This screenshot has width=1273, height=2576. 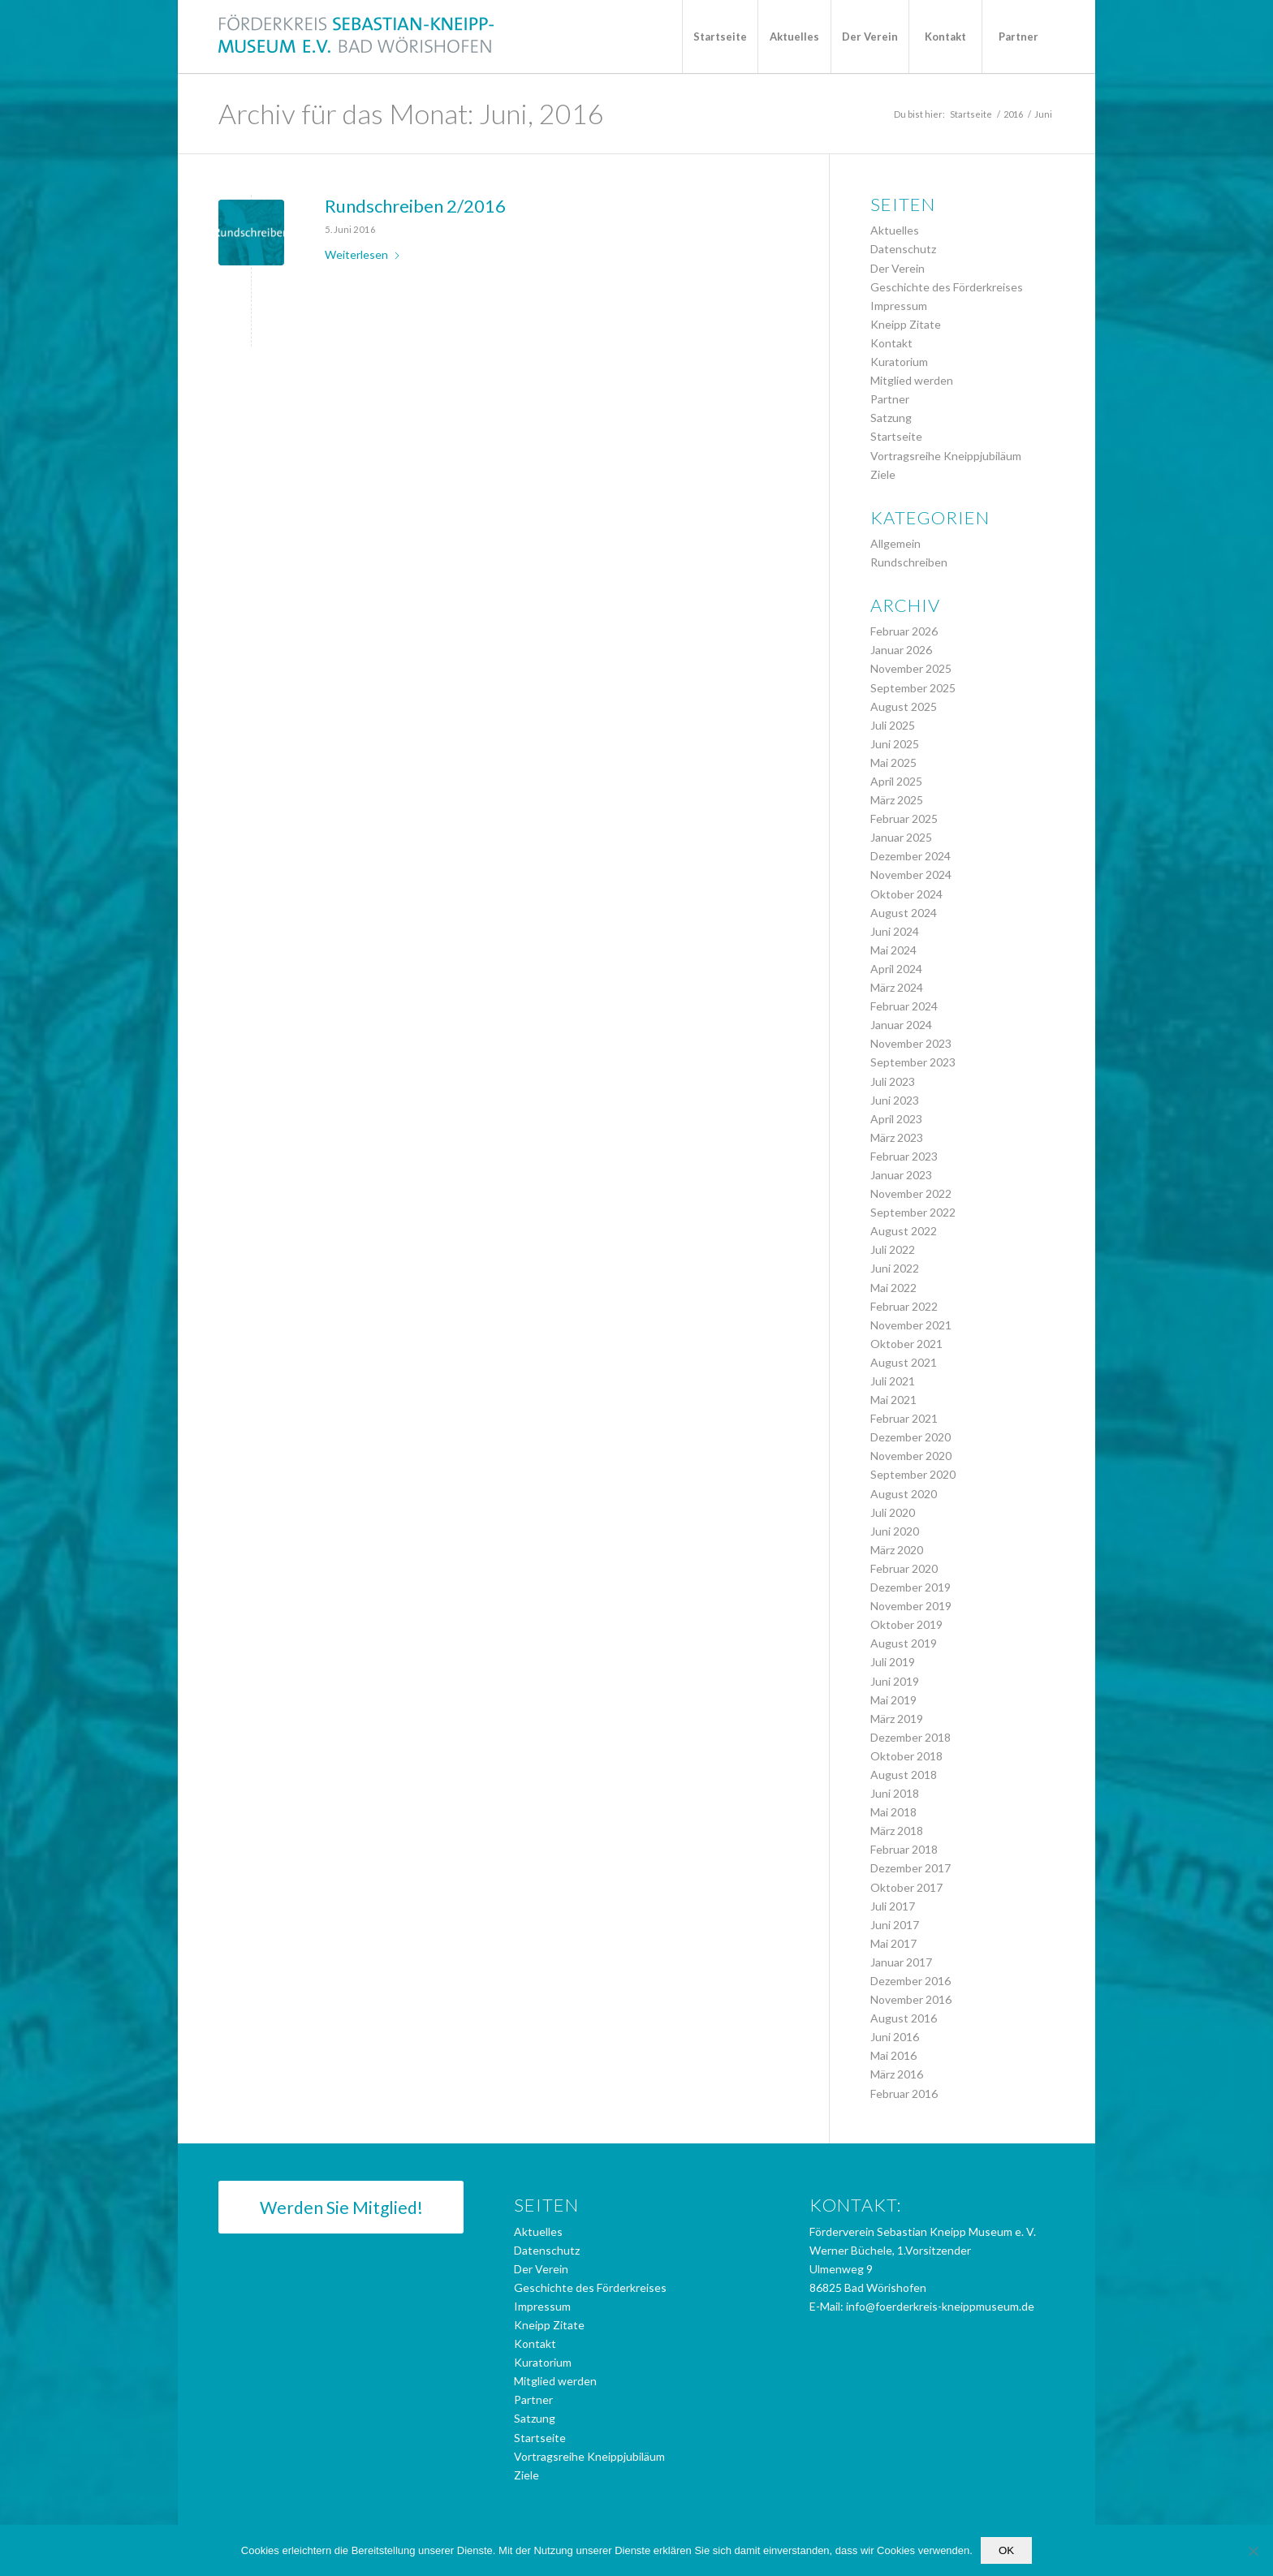 I want to click on Juni 2025, so click(x=894, y=744).